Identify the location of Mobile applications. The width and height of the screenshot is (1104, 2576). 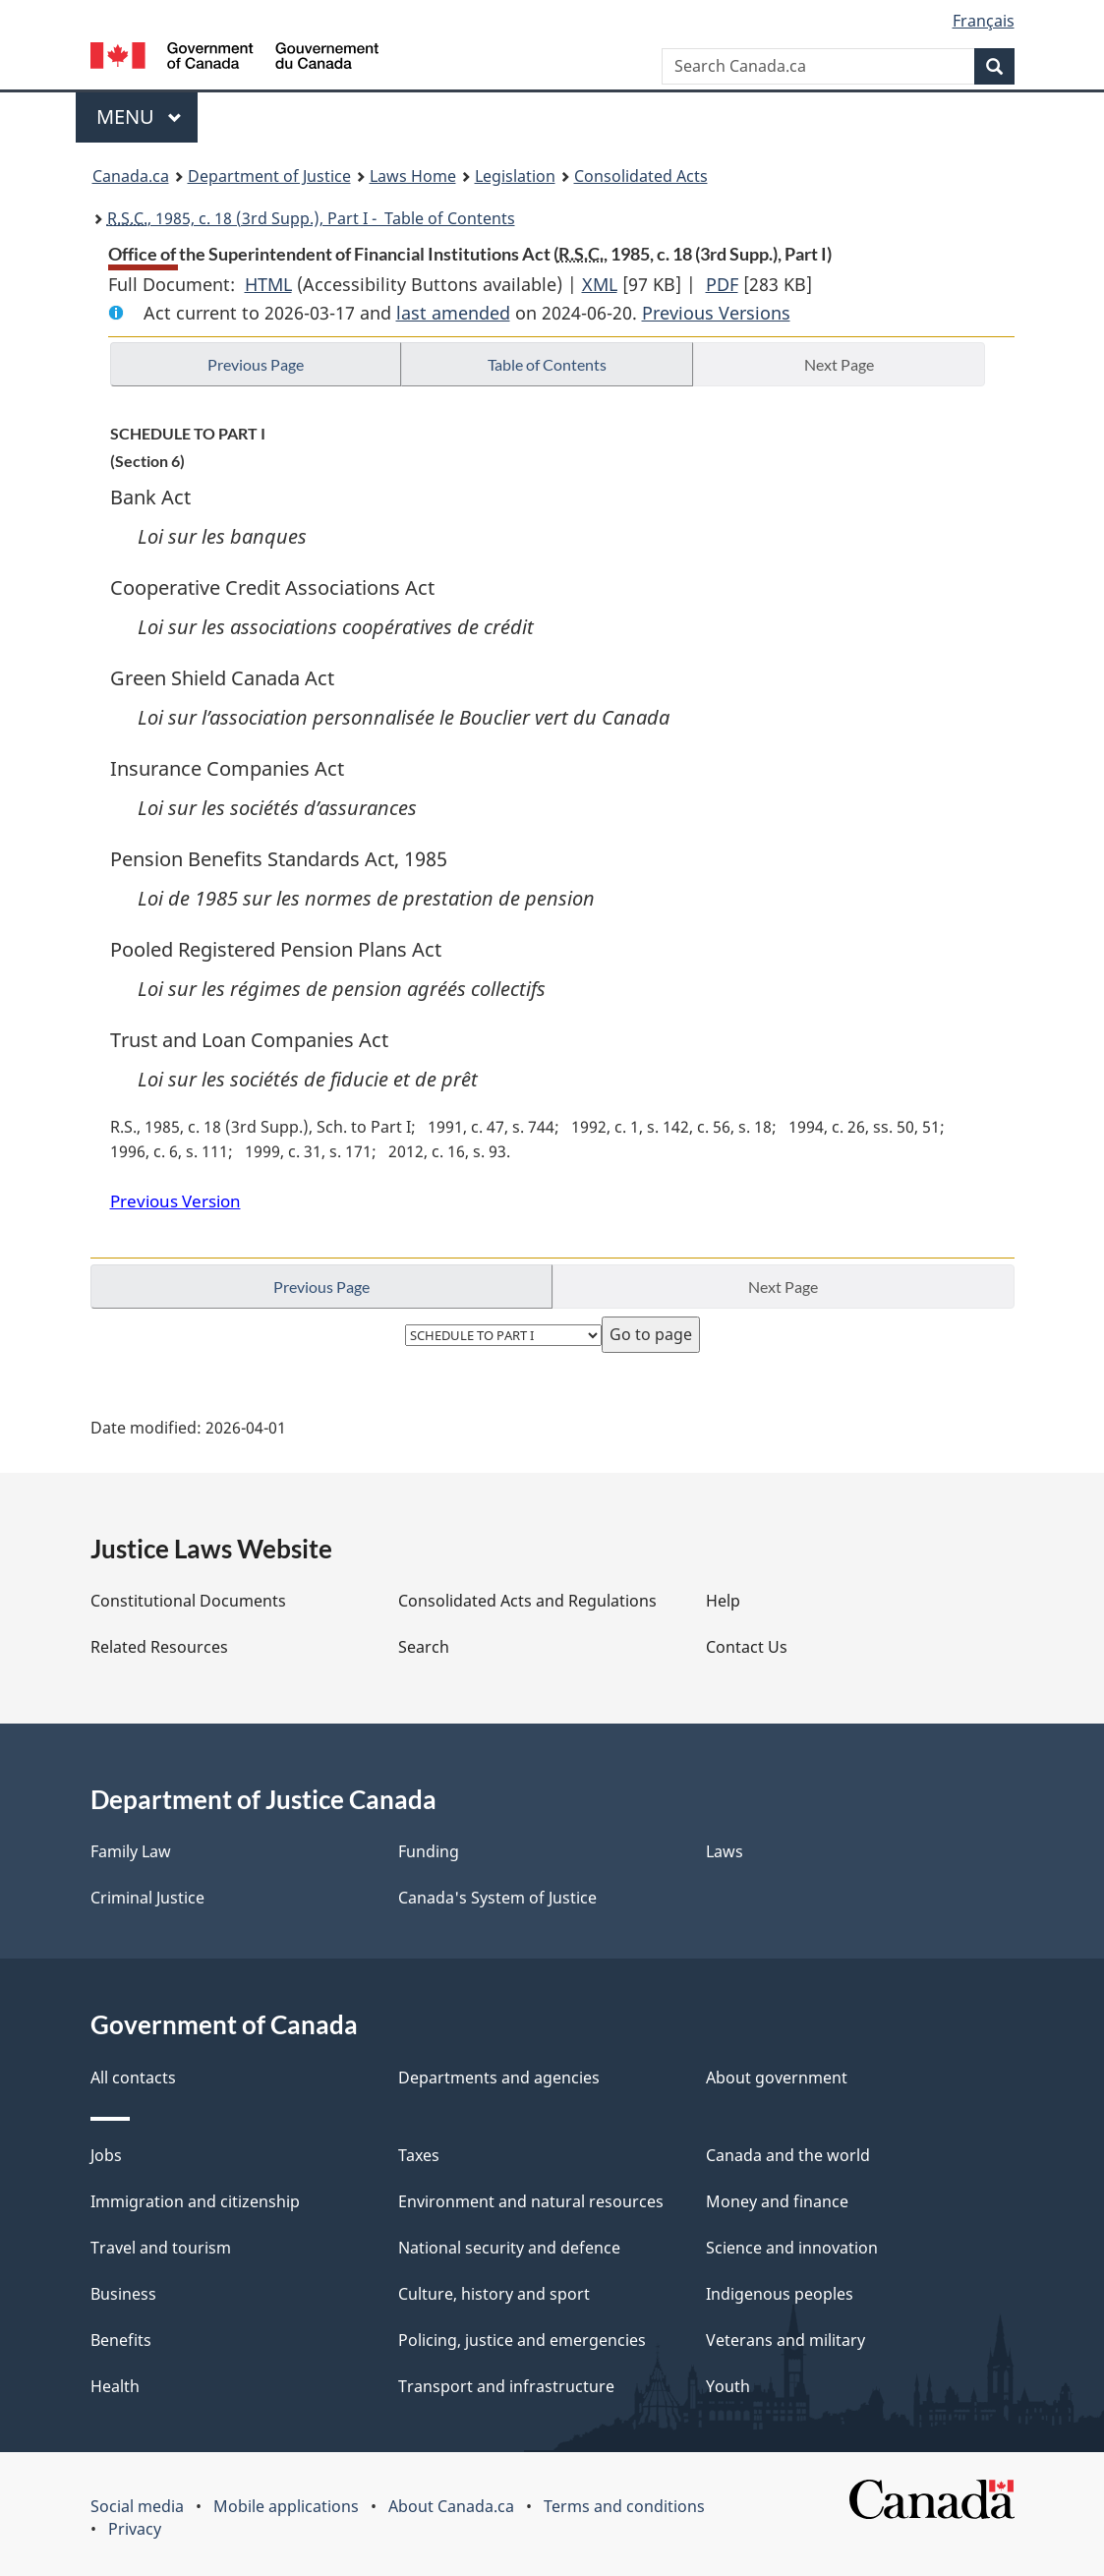
(286, 2506).